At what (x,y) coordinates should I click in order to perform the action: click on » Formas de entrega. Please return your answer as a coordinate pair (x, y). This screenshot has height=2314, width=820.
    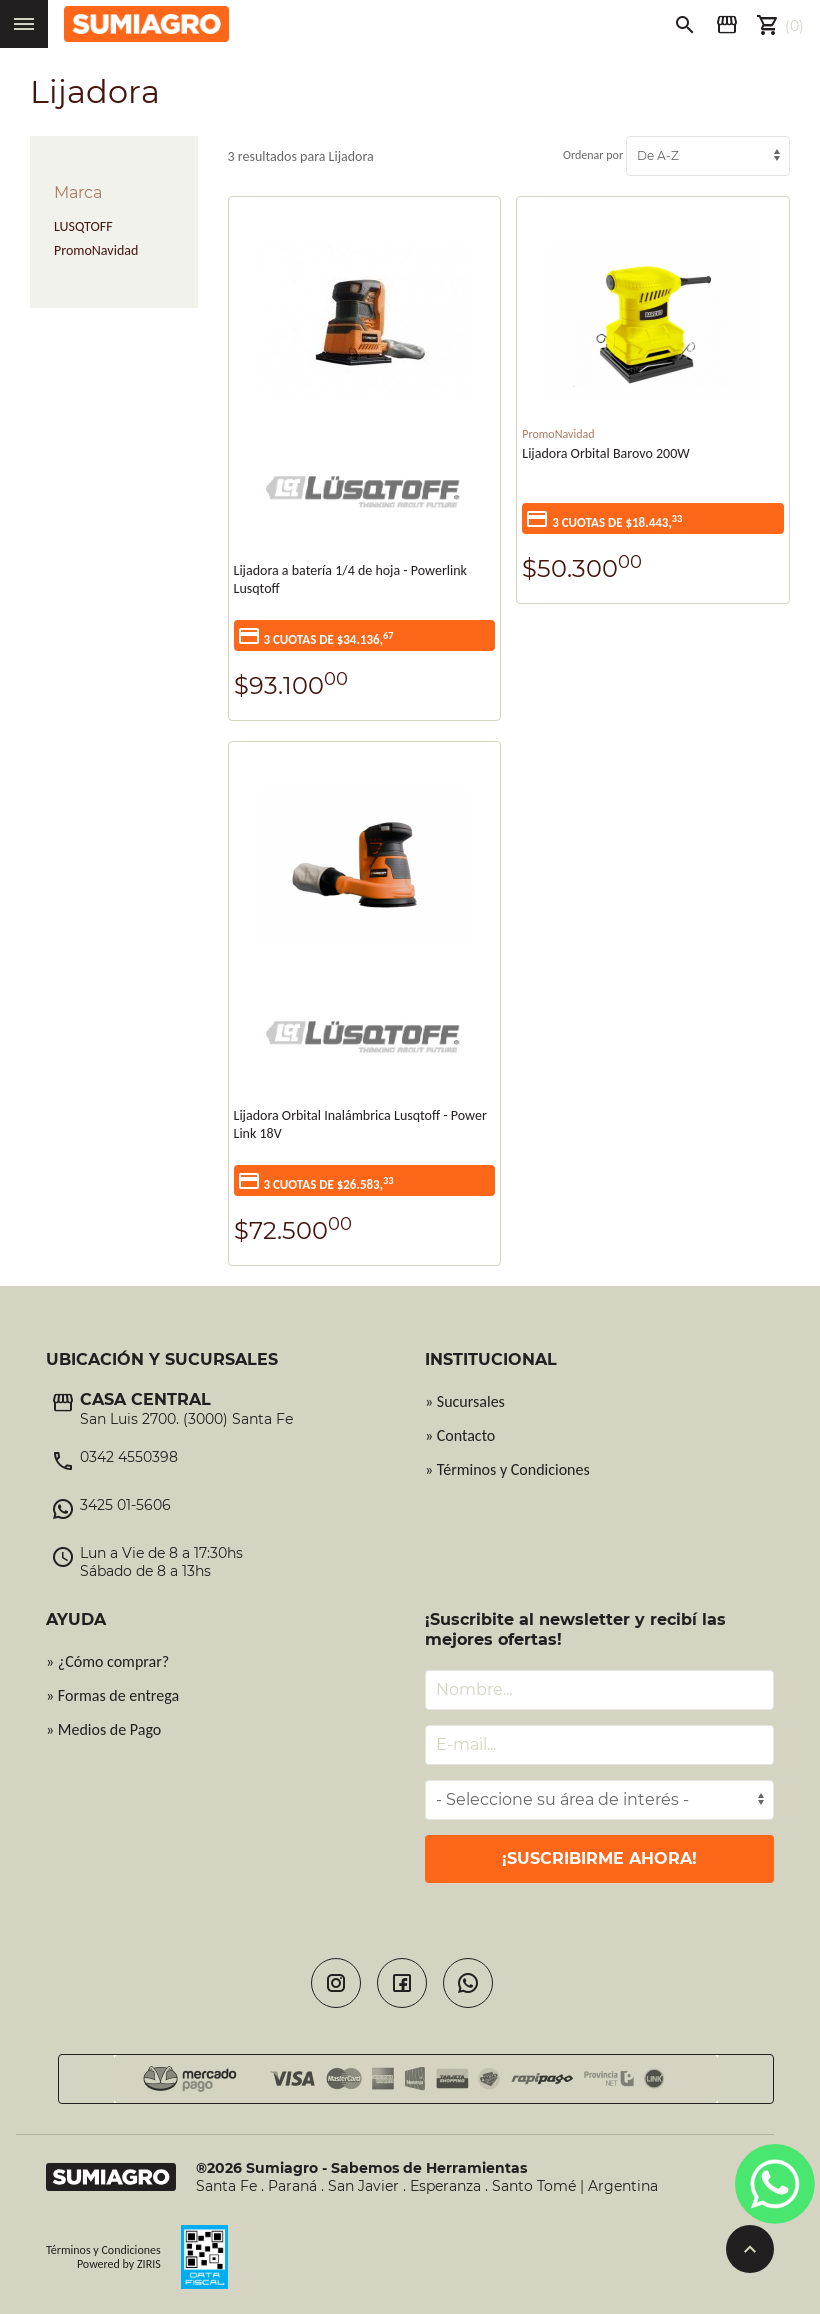
    Looking at the image, I should click on (112, 1695).